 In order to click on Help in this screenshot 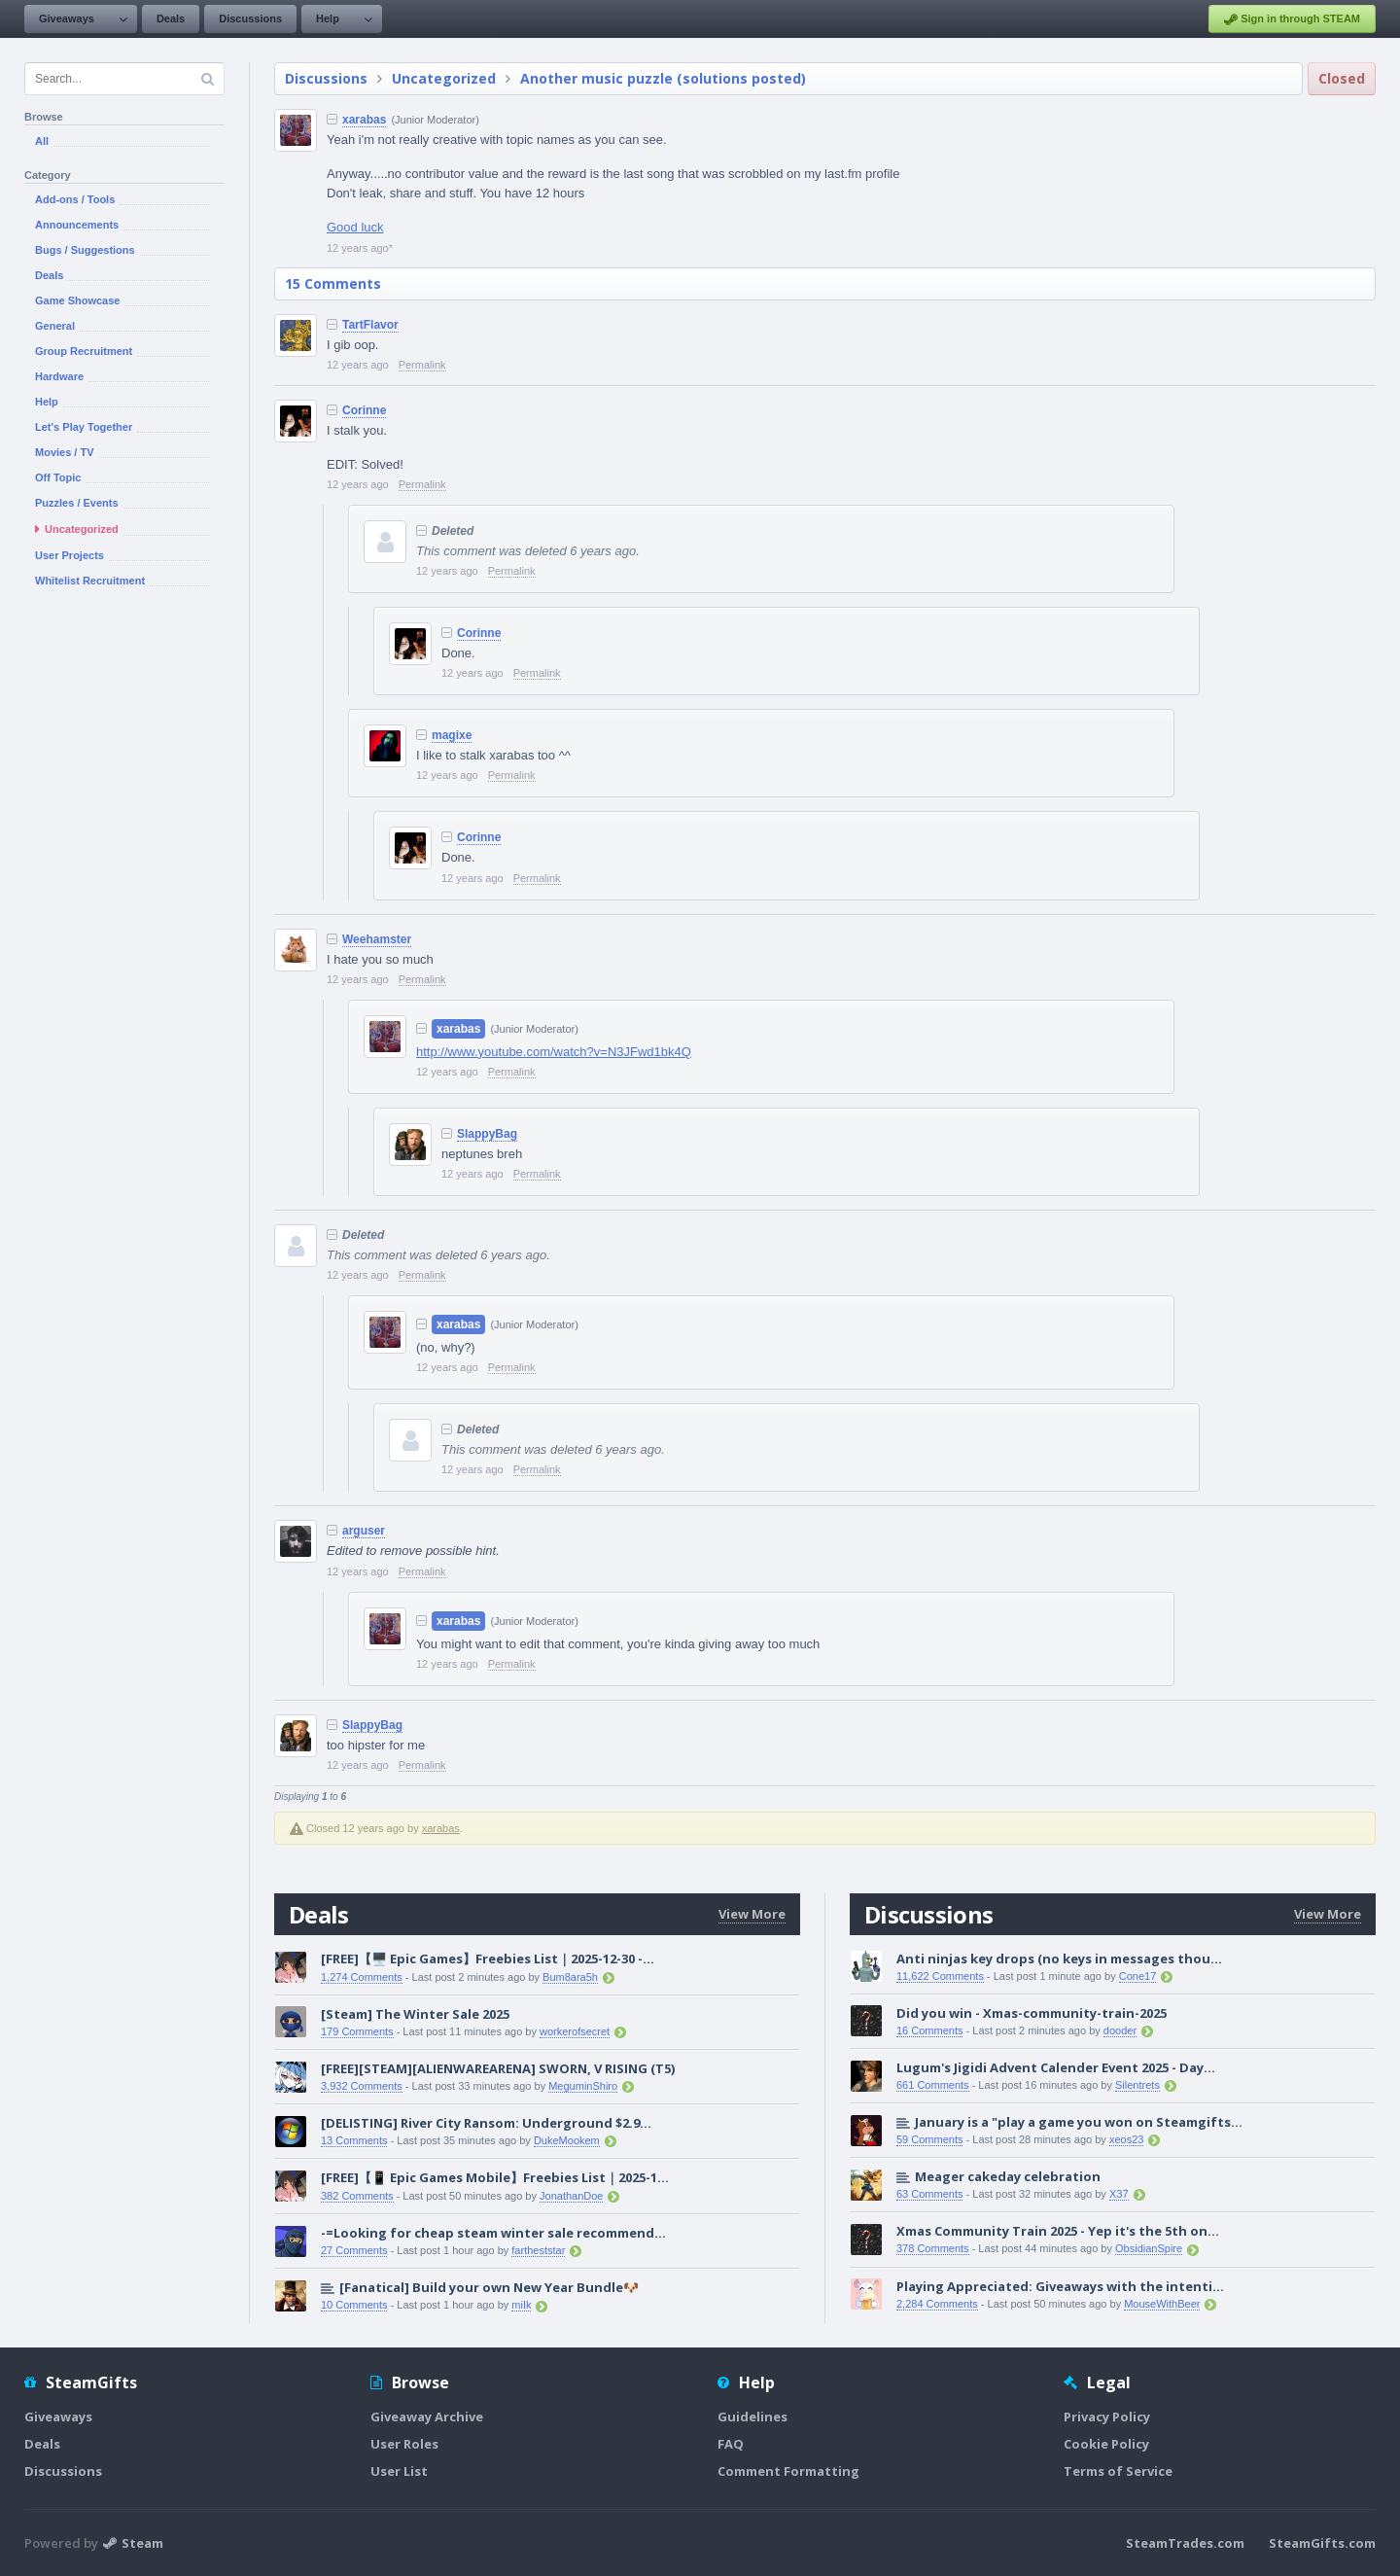, I will do `click(327, 18)`.